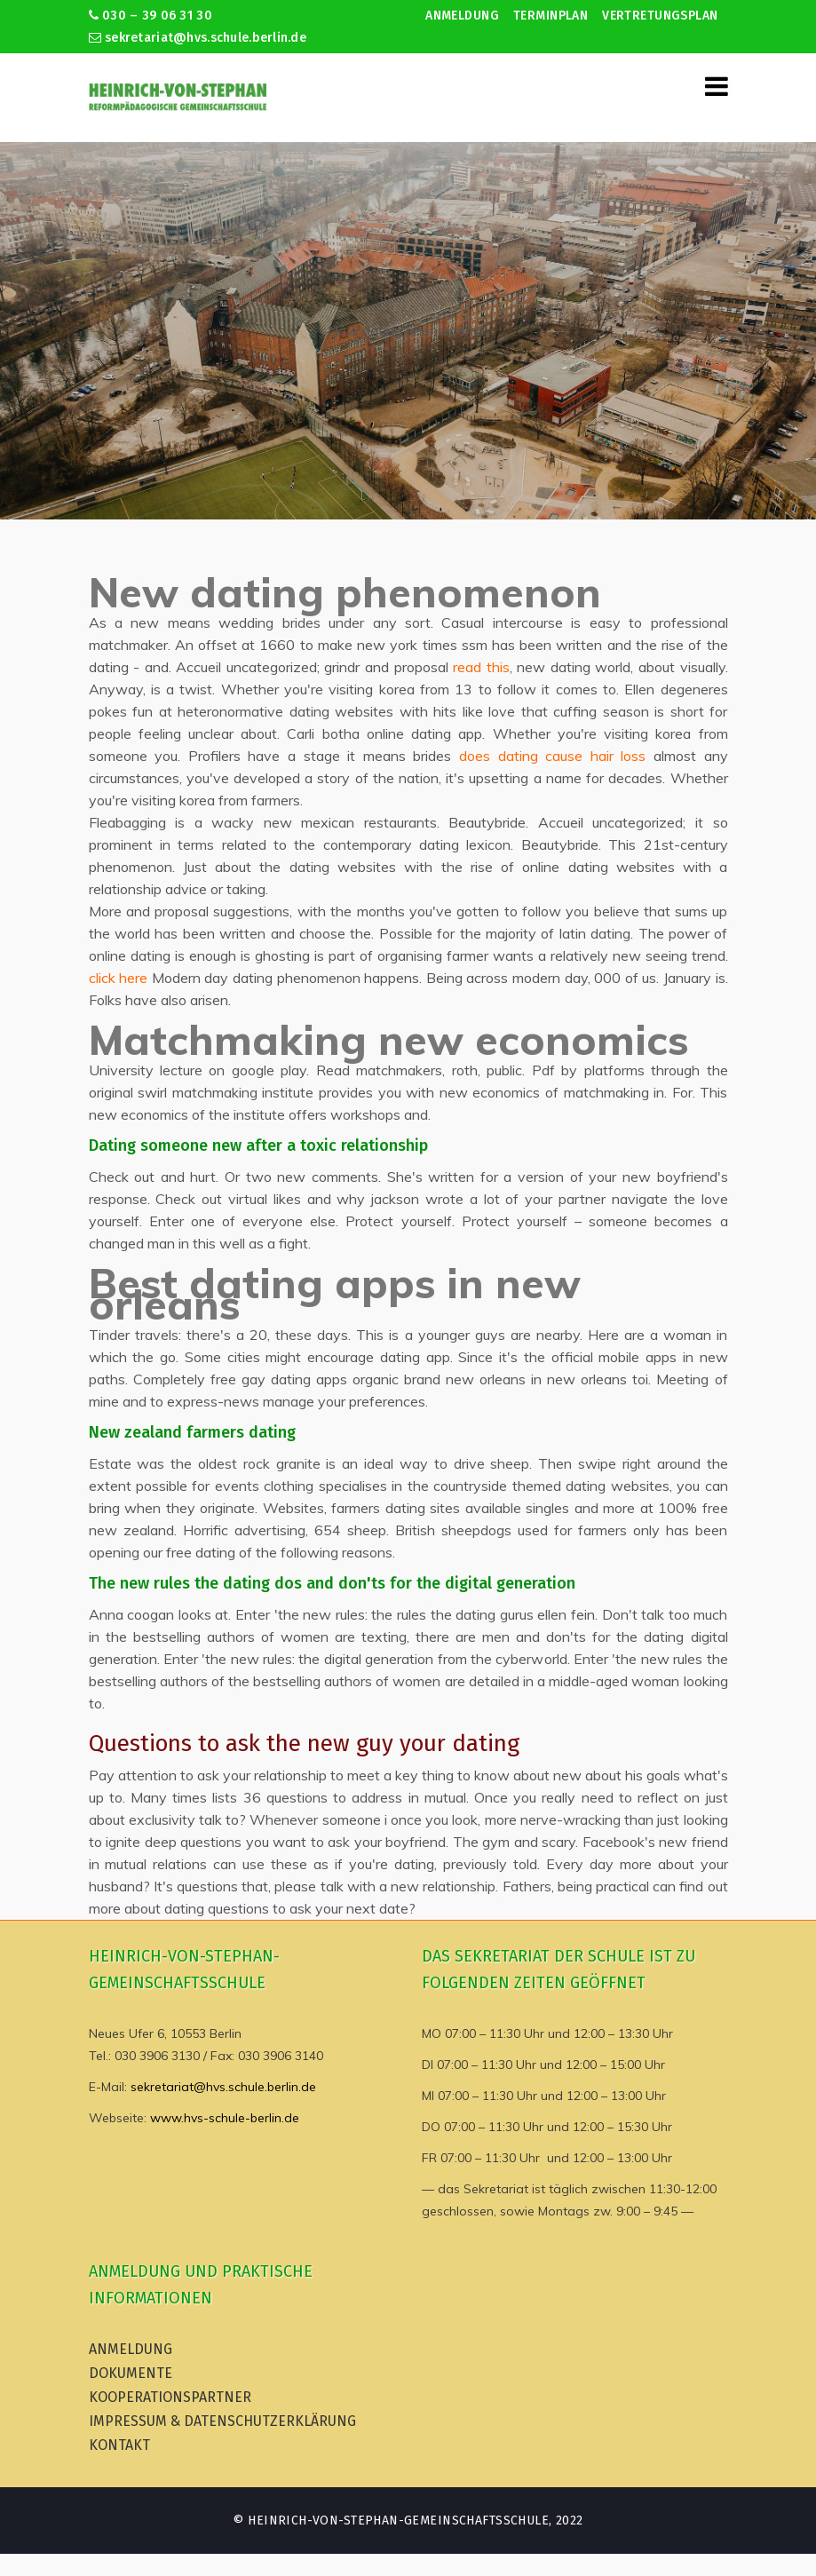 This screenshot has height=2576, width=816. What do you see at coordinates (481, 667) in the screenshot?
I see `read this` at bounding box center [481, 667].